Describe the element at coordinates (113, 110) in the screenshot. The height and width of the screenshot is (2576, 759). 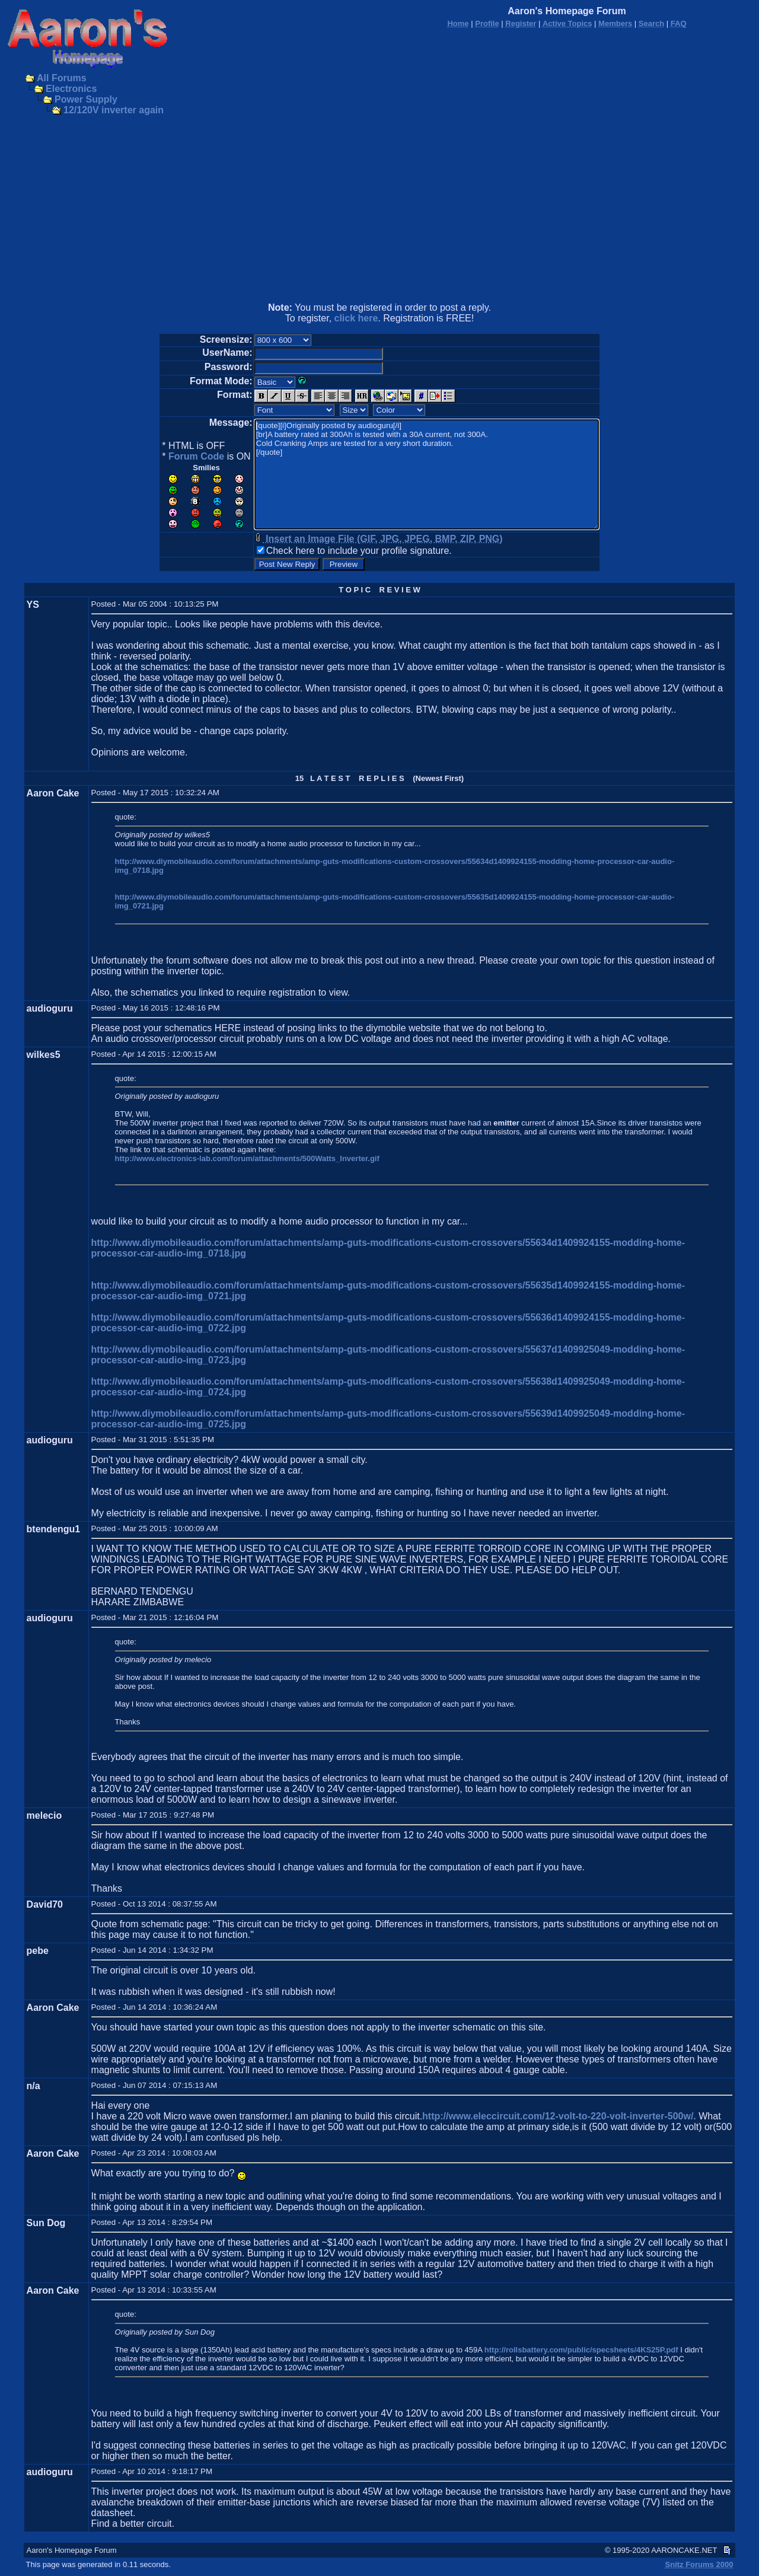
I see `12/120V inverter again` at that location.